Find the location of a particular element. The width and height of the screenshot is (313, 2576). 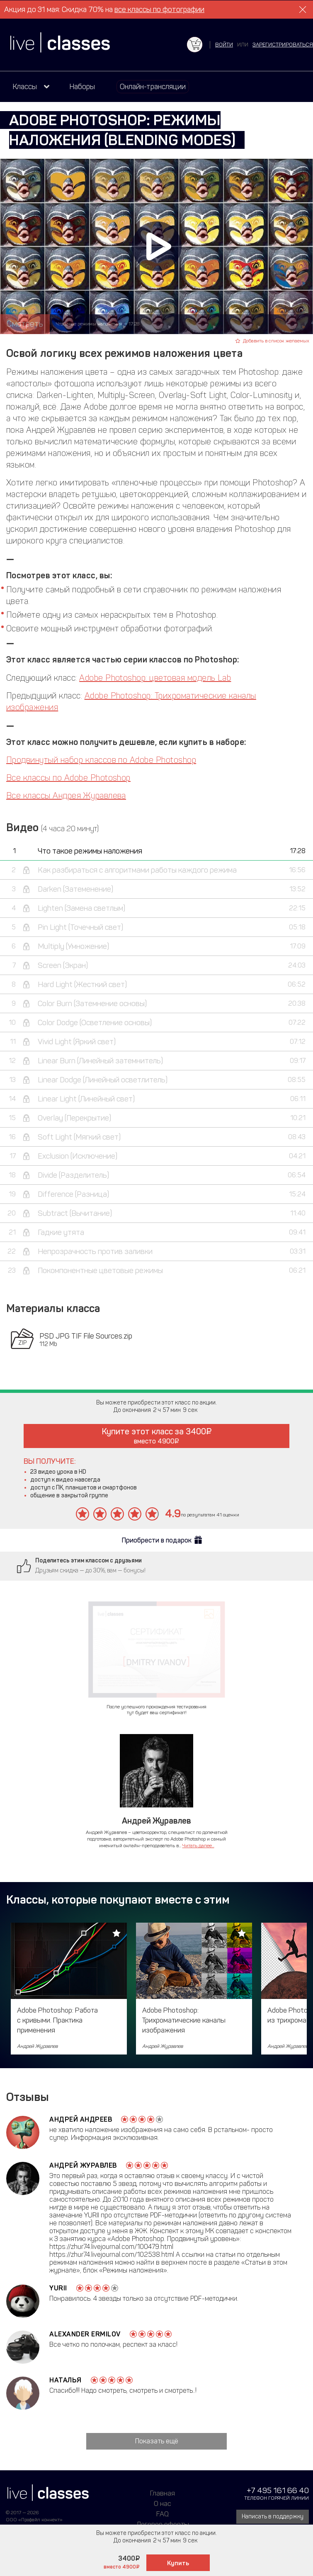

зарегистрироваться is located at coordinates (282, 44).